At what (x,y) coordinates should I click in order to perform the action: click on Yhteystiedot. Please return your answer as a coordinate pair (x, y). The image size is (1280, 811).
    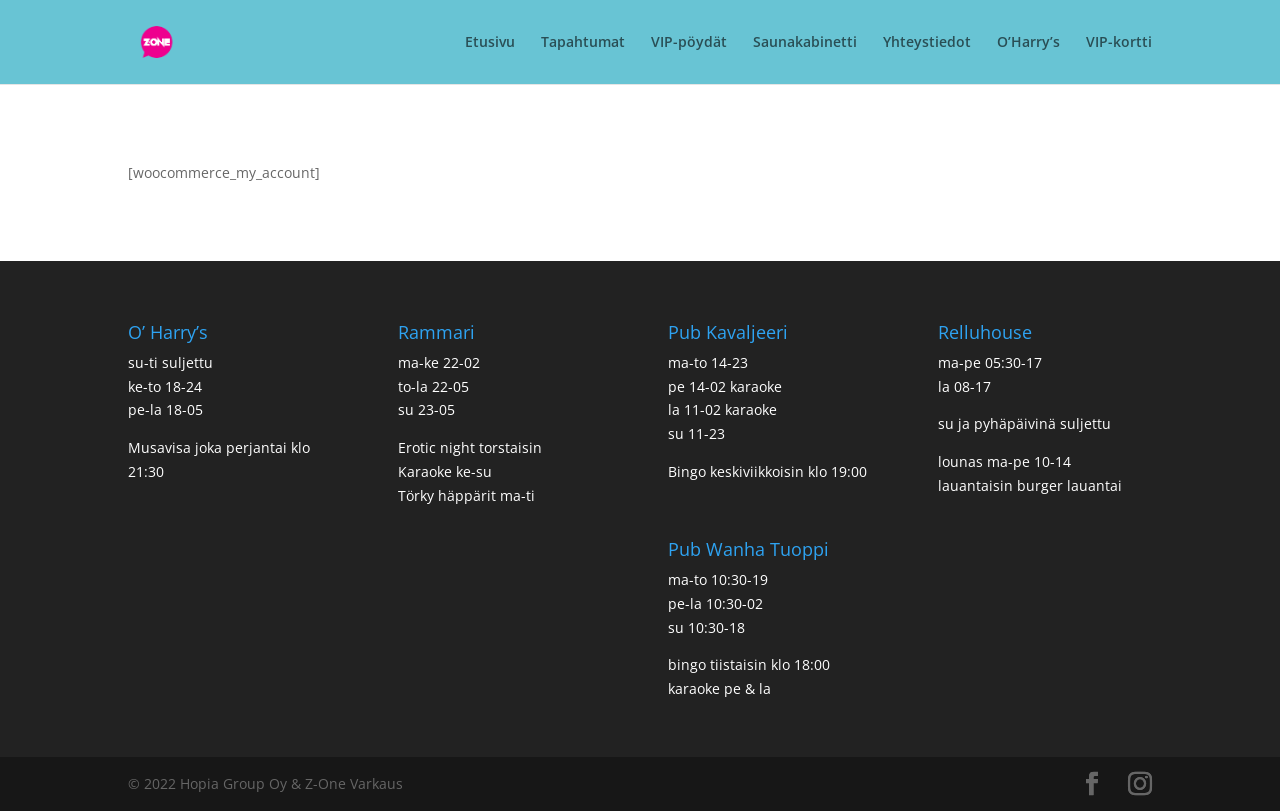
    Looking at the image, I should click on (927, 43).